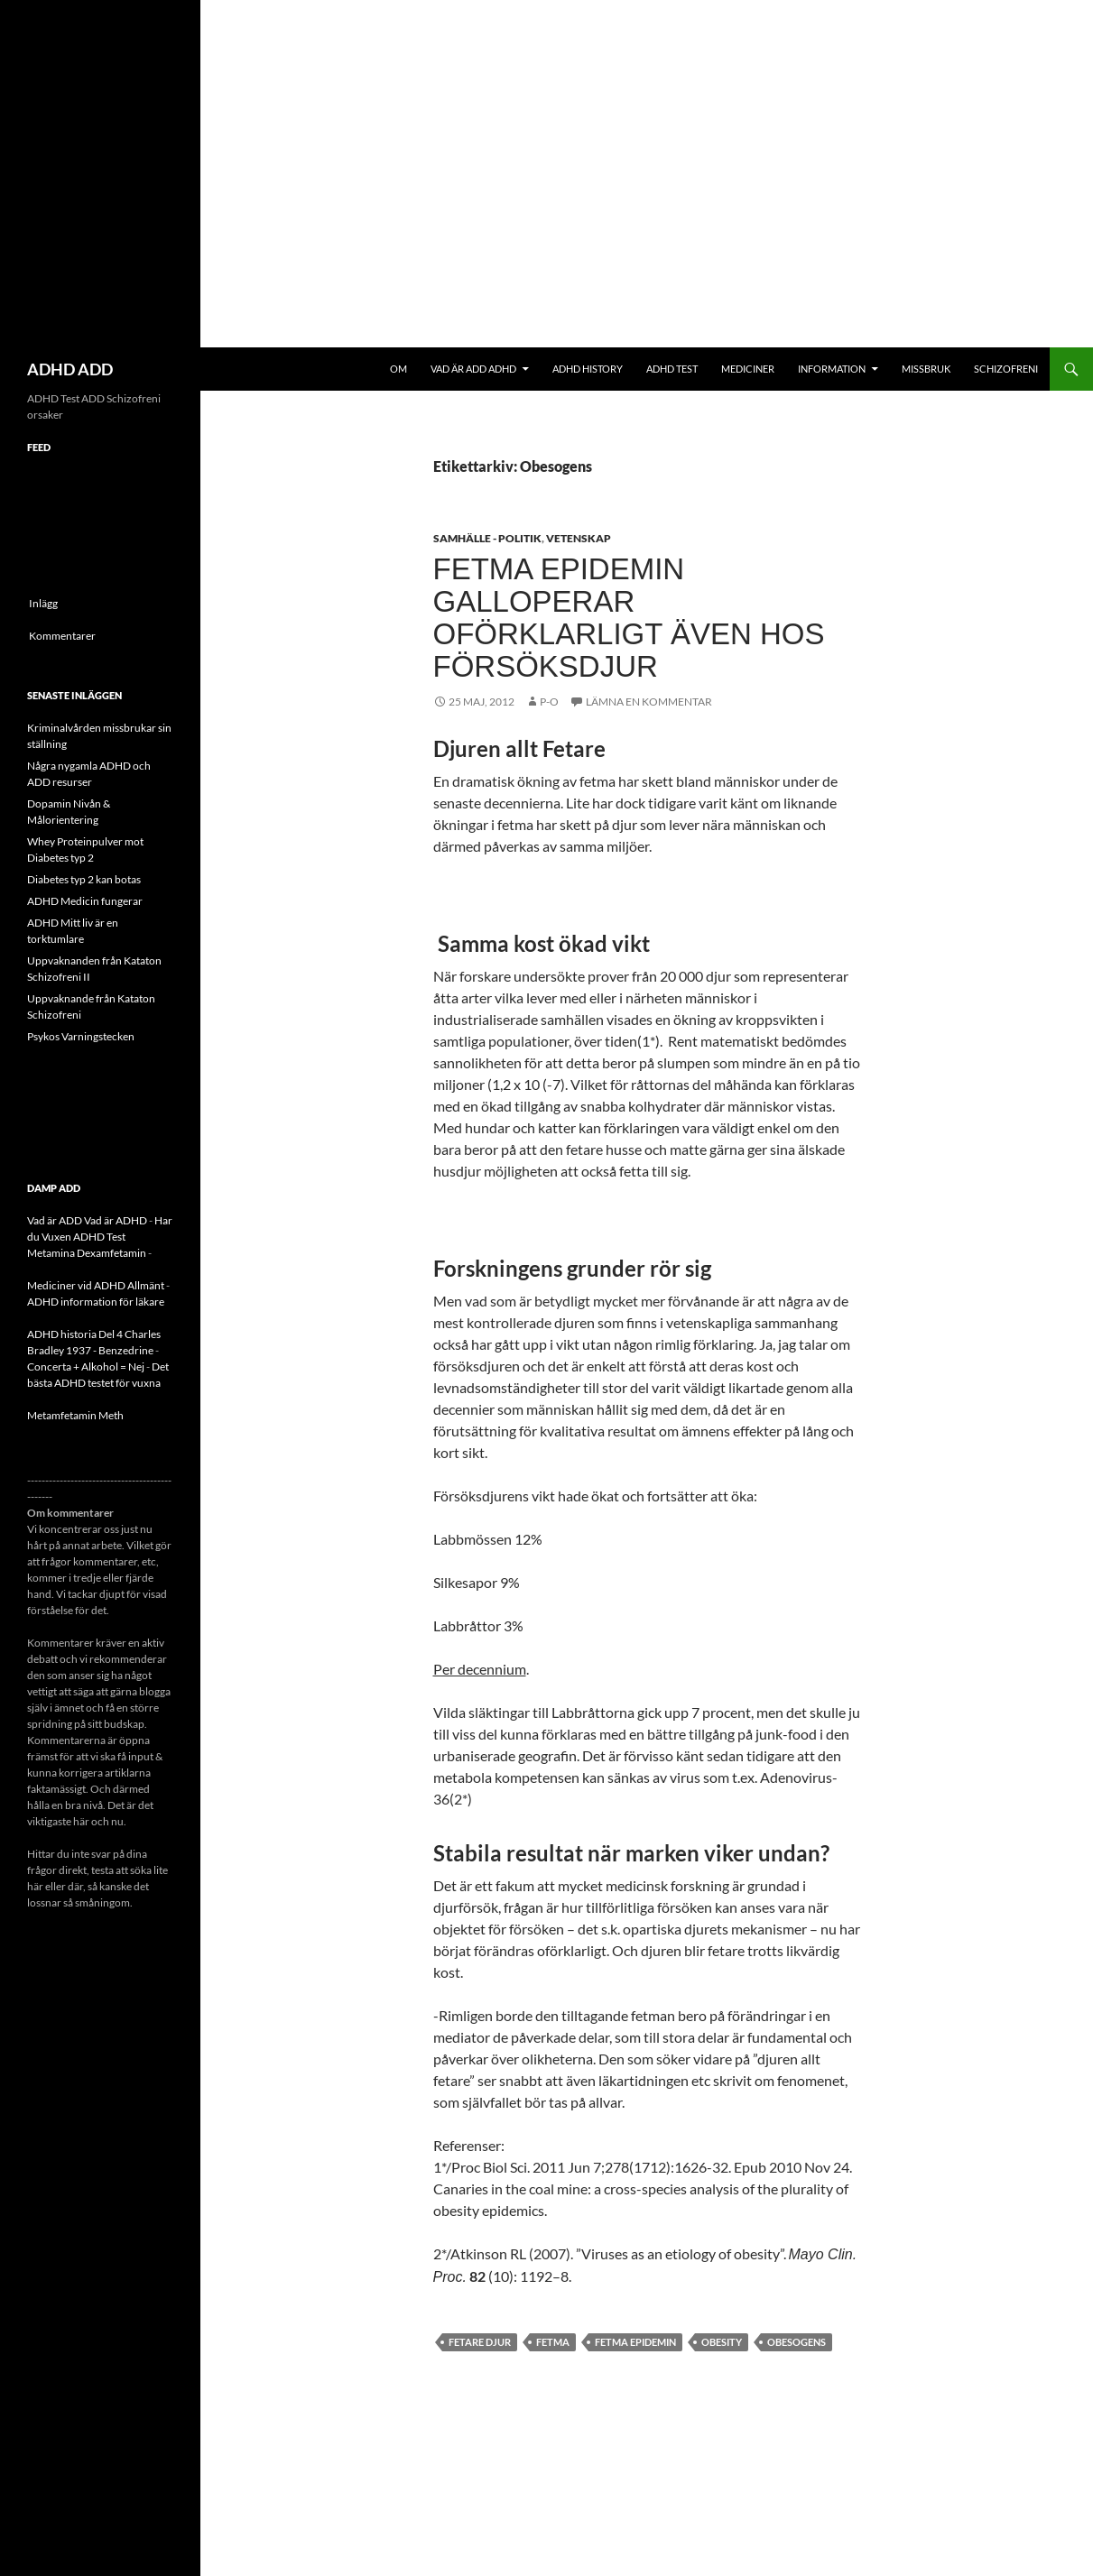 The image size is (1093, 2576). Describe the element at coordinates (832, 368) in the screenshot. I see `Information` at that location.